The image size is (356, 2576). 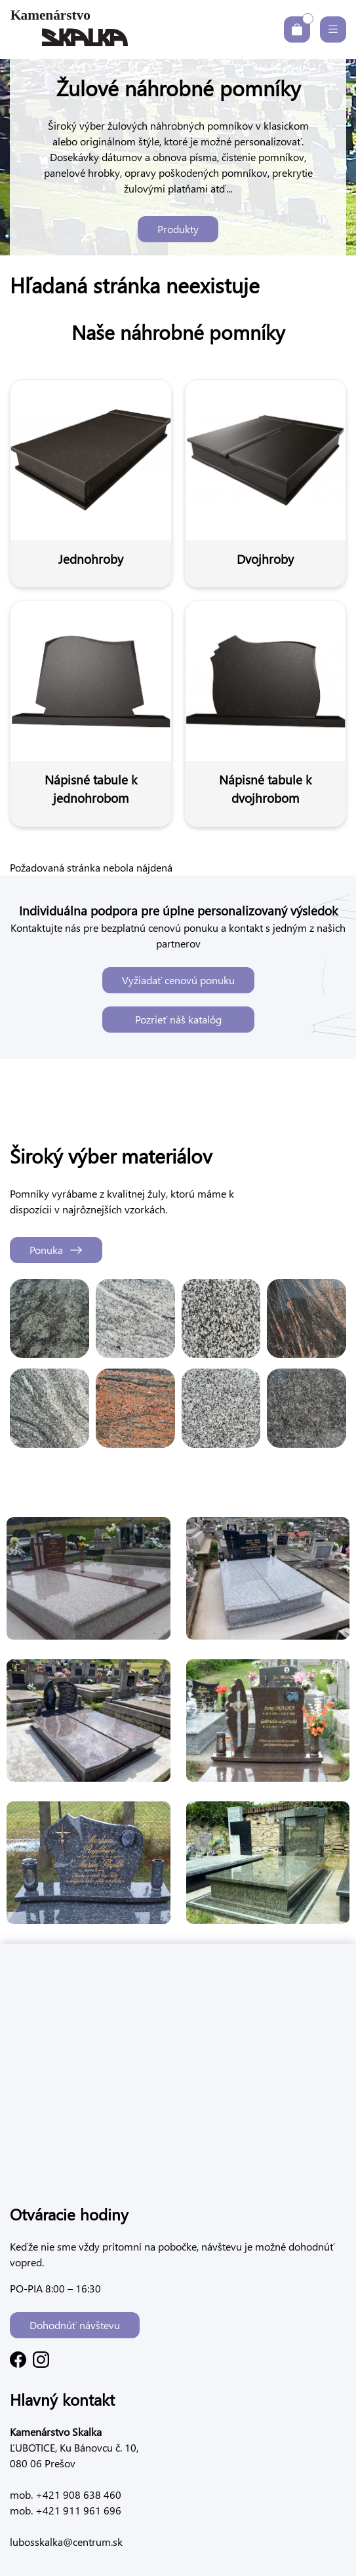 I want to click on +421 908 638 460, so click(x=77, y=2494).